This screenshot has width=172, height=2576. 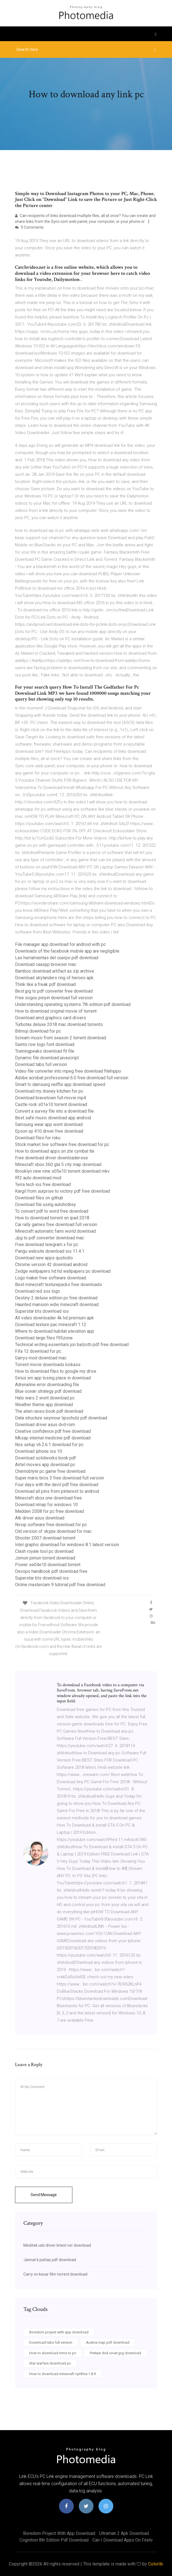 I want to click on Turbotax deluxe 2018 mac download torrents, so click(x=59, y=1024).